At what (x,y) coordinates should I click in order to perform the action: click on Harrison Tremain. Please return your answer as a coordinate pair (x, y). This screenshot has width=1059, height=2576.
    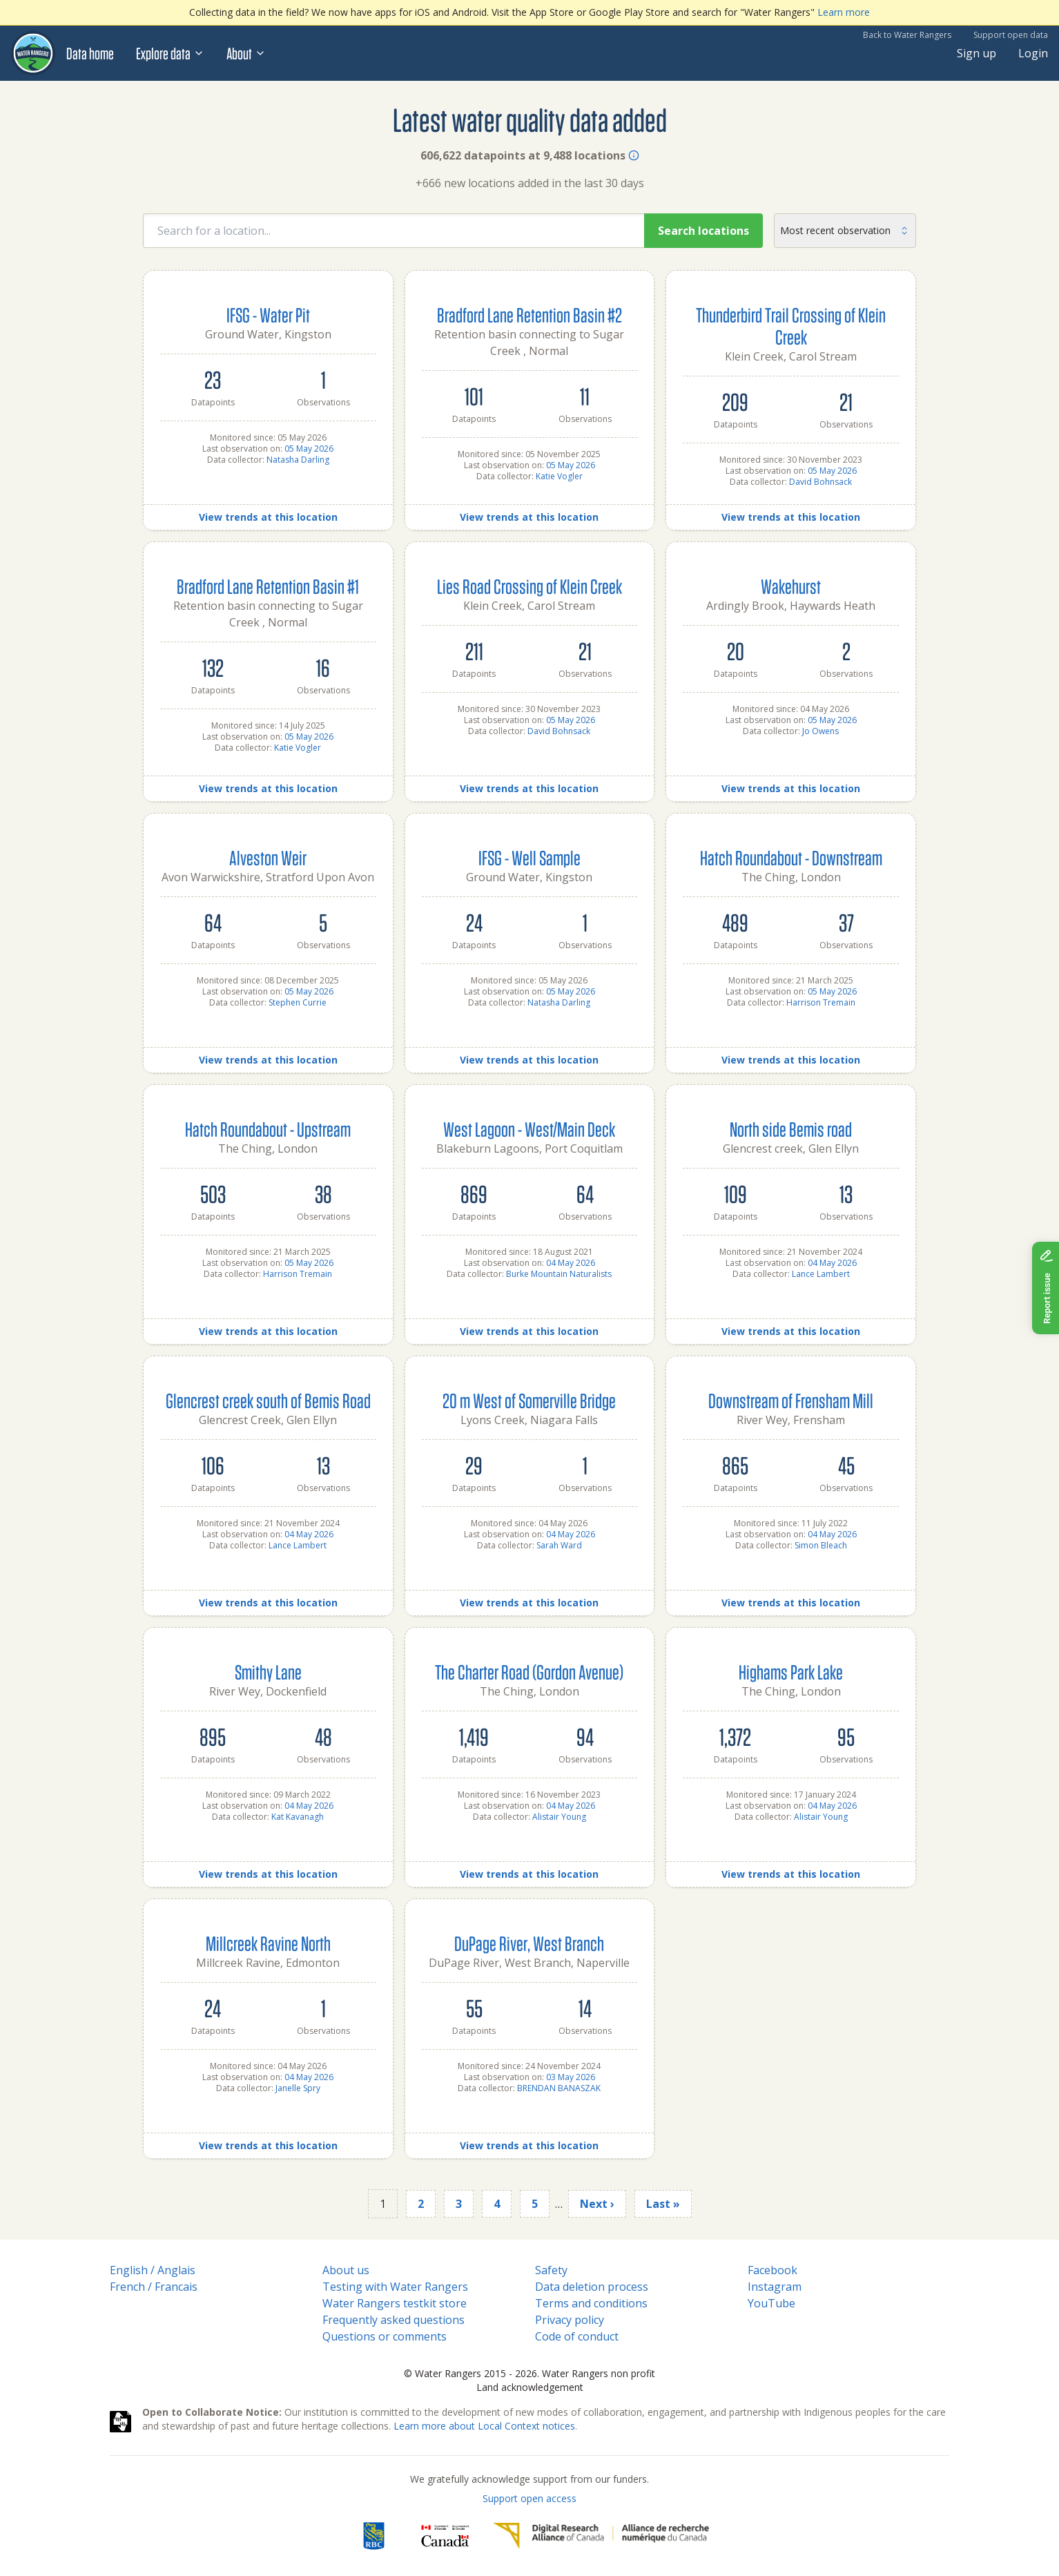
    Looking at the image, I should click on (820, 1002).